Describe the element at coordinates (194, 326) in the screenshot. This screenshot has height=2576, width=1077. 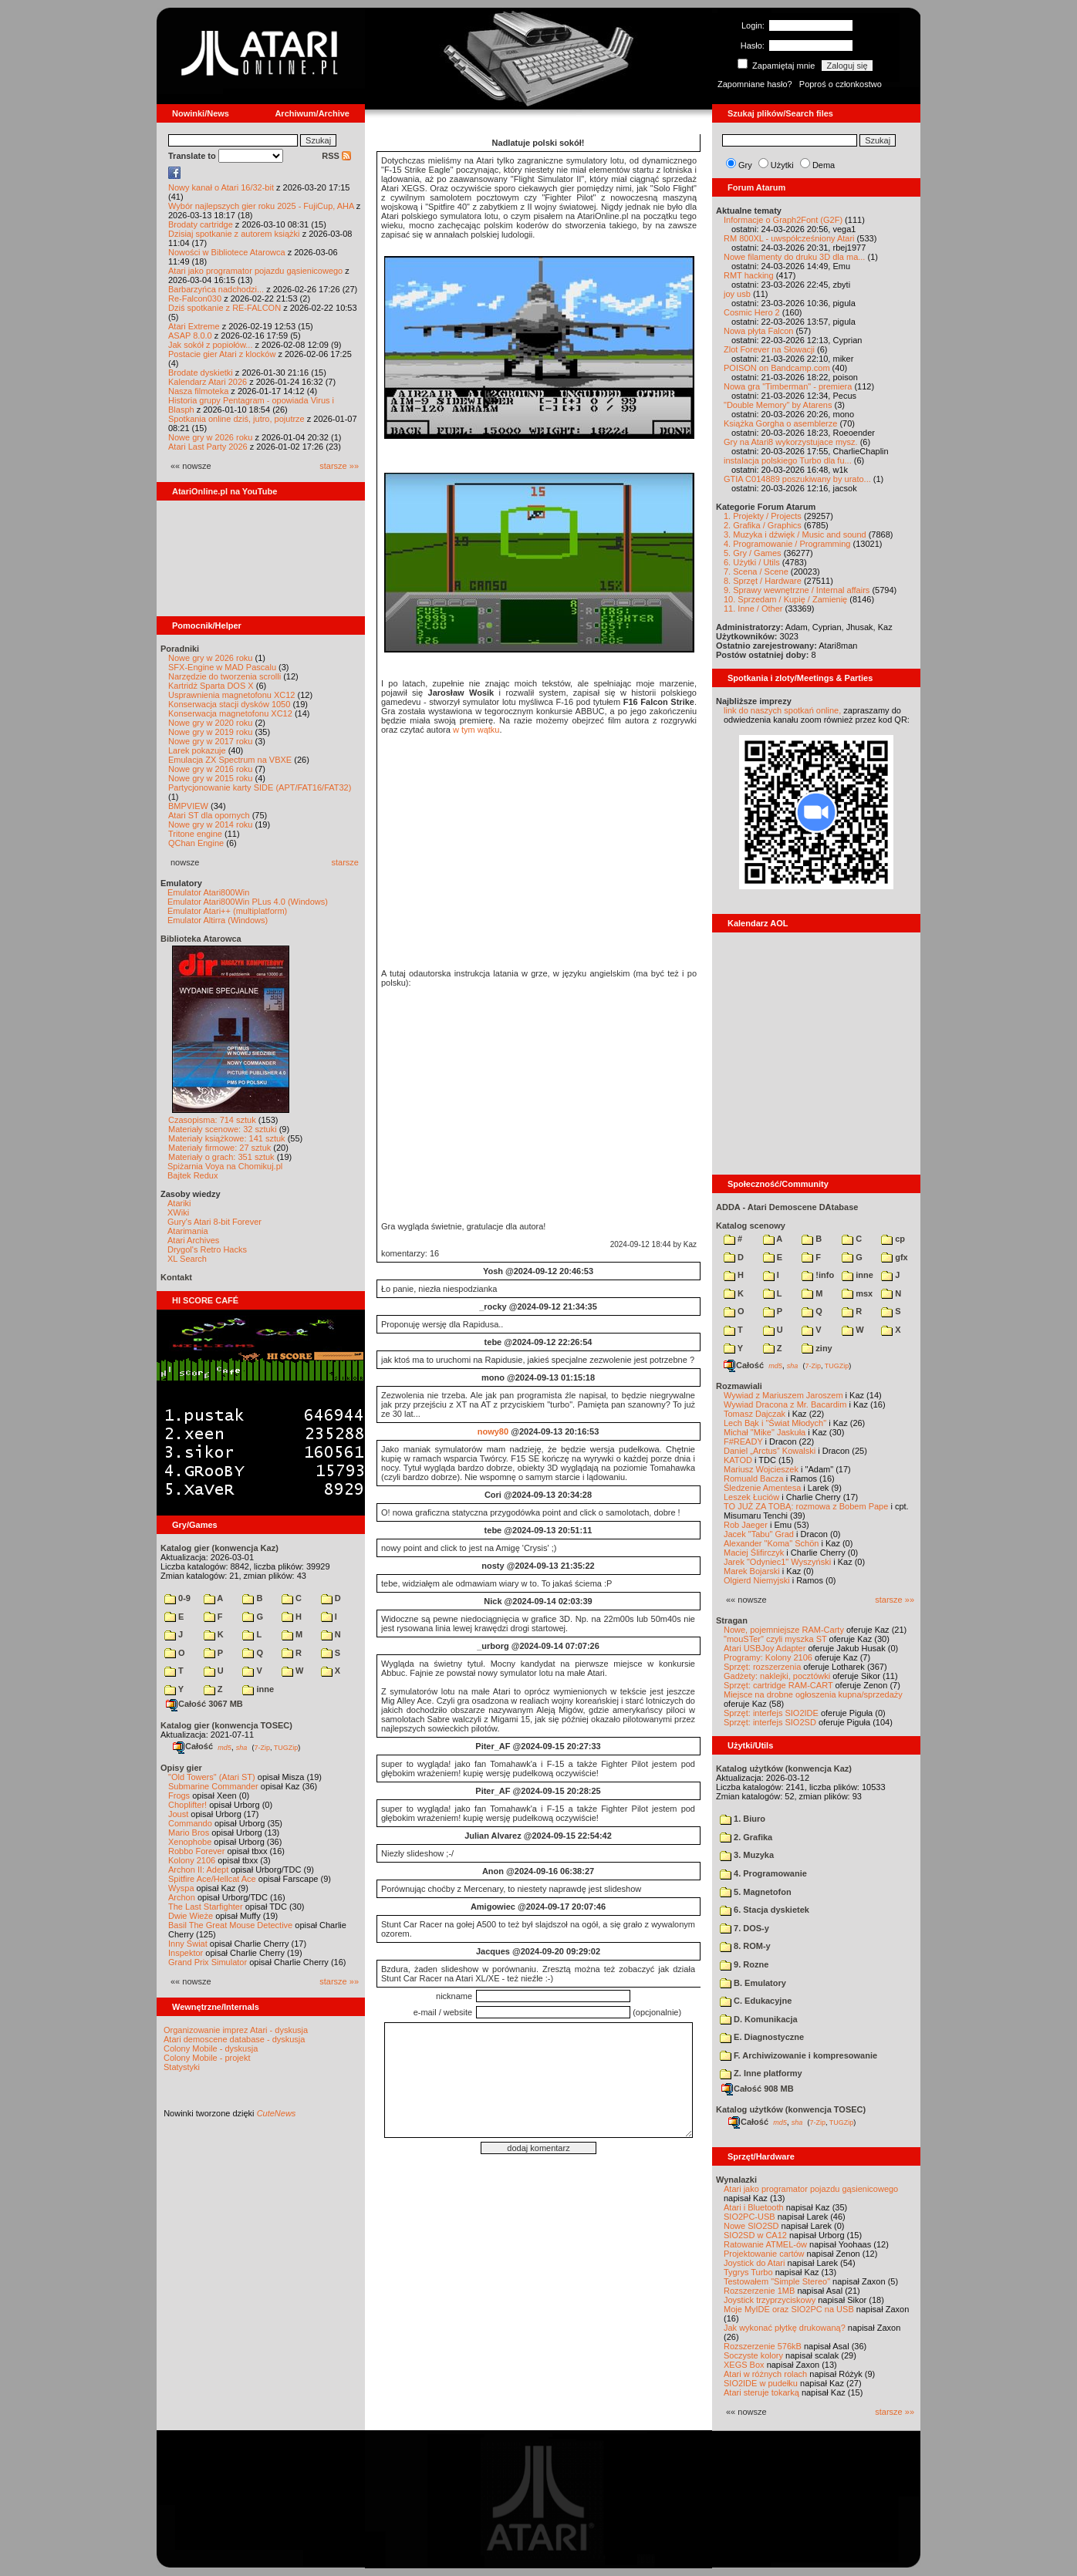
I see `Atari Extreme` at that location.